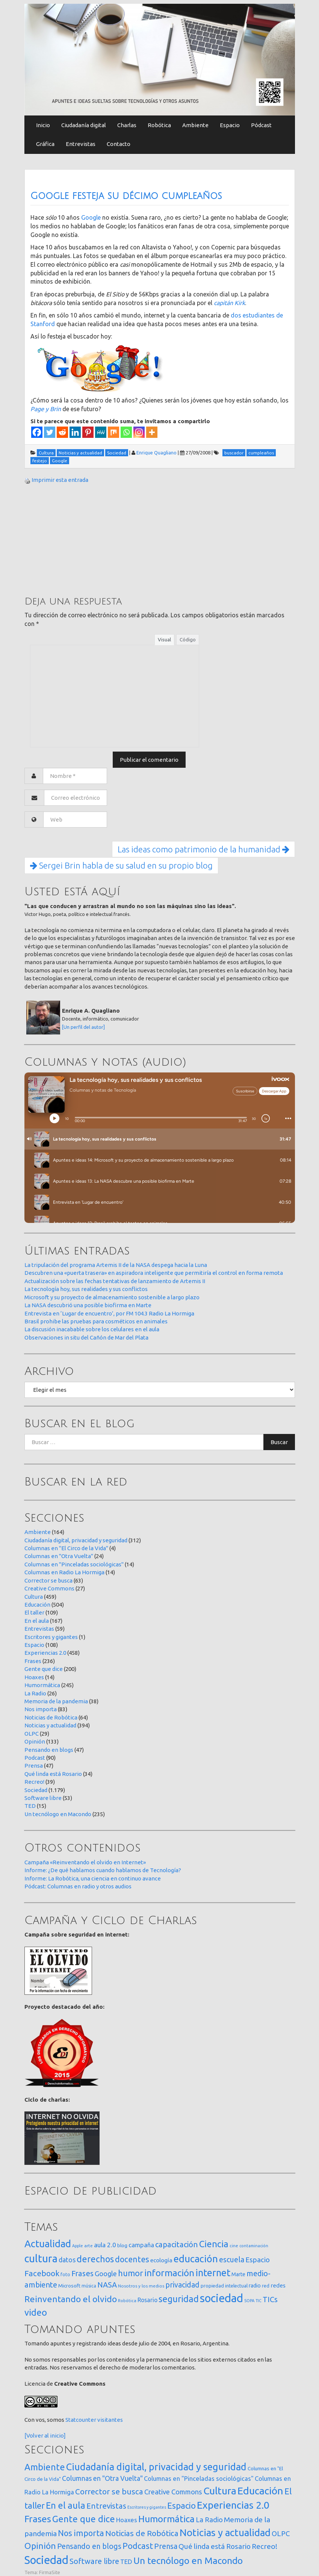 Image resolution: width=319 pixels, height=2576 pixels. What do you see at coordinates (118, 144) in the screenshot?
I see `Contacto` at bounding box center [118, 144].